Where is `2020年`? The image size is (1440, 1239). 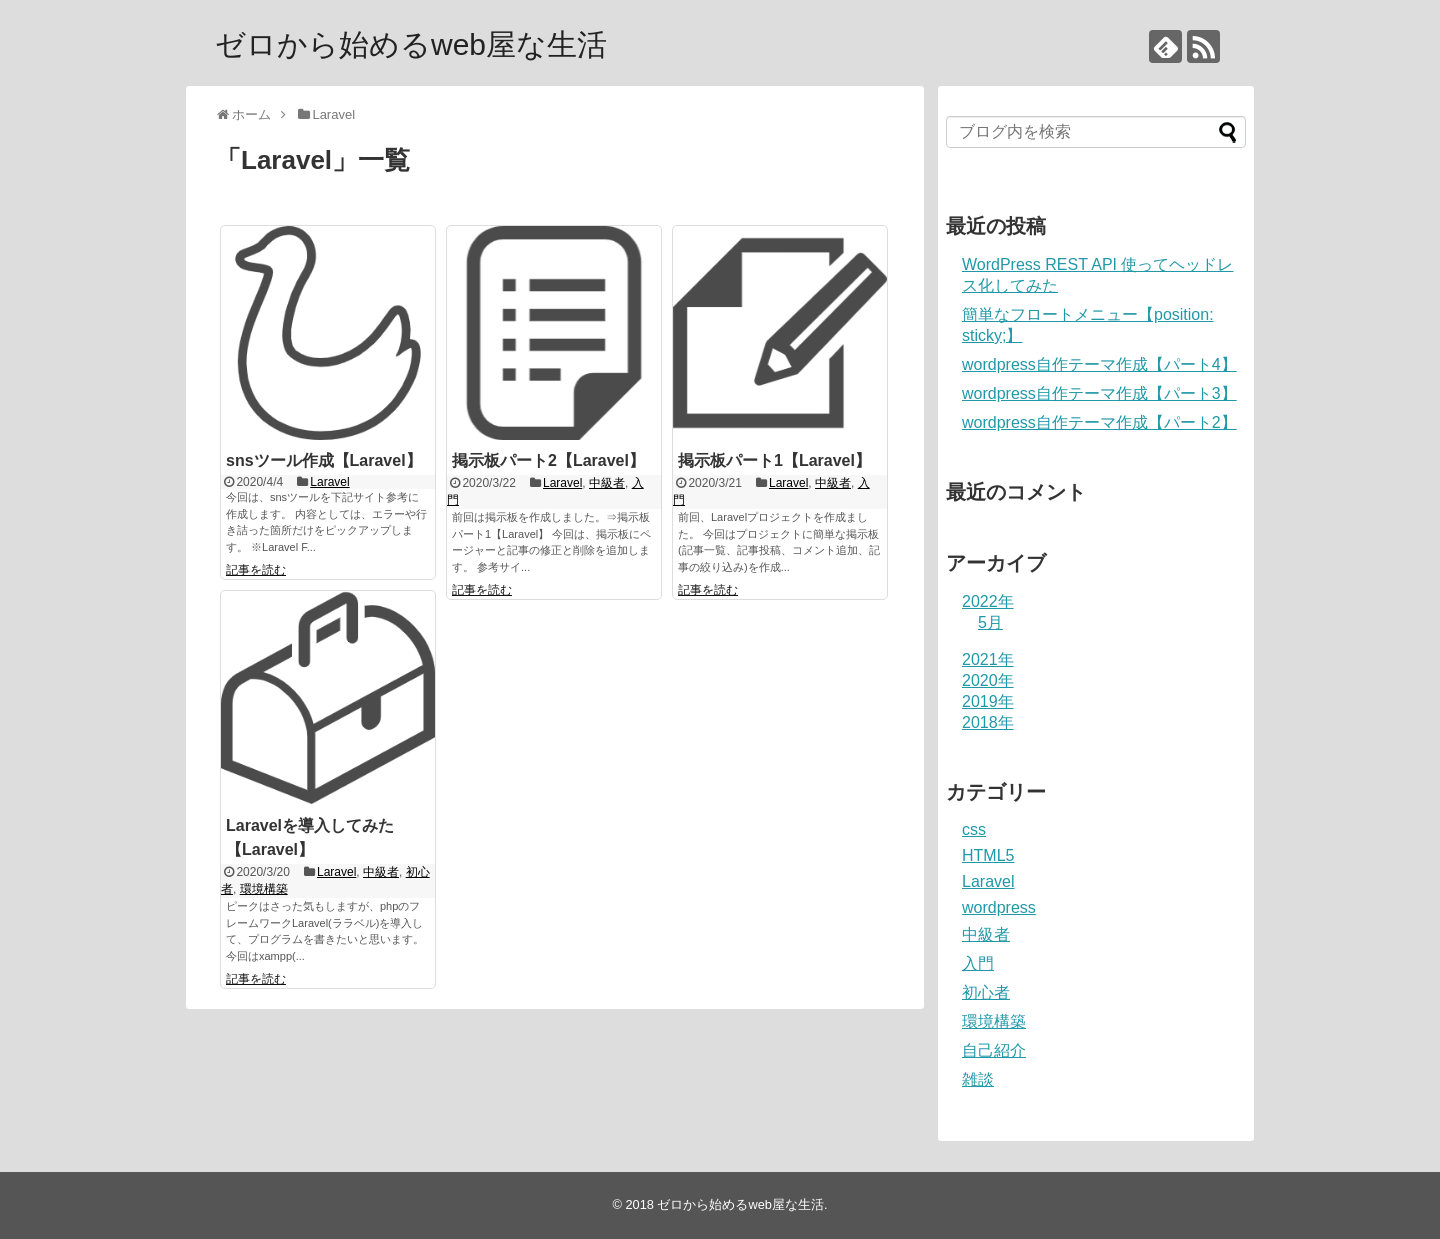 2020年 is located at coordinates (988, 680).